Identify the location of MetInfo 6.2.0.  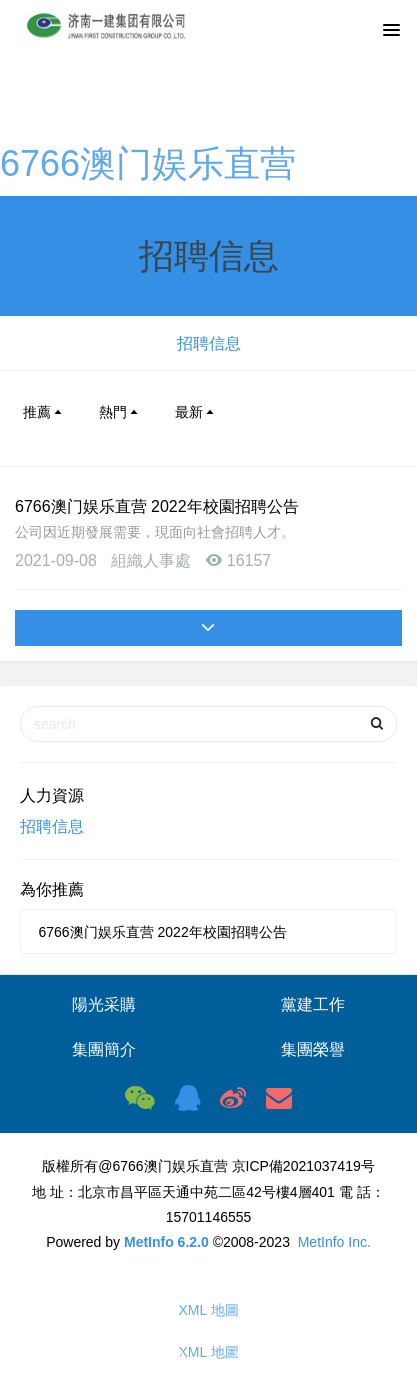
(166, 1242).